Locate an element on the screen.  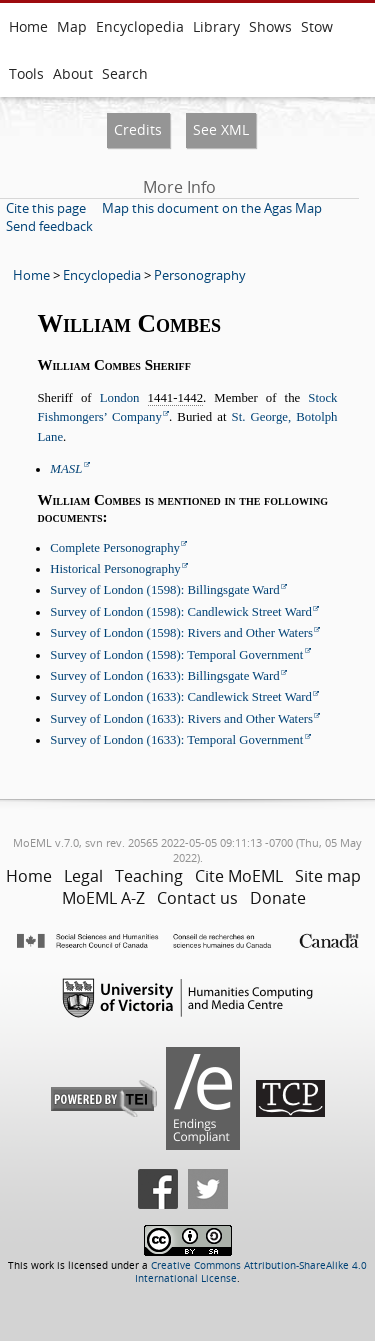
1441-1442 is located at coordinates (175, 398).